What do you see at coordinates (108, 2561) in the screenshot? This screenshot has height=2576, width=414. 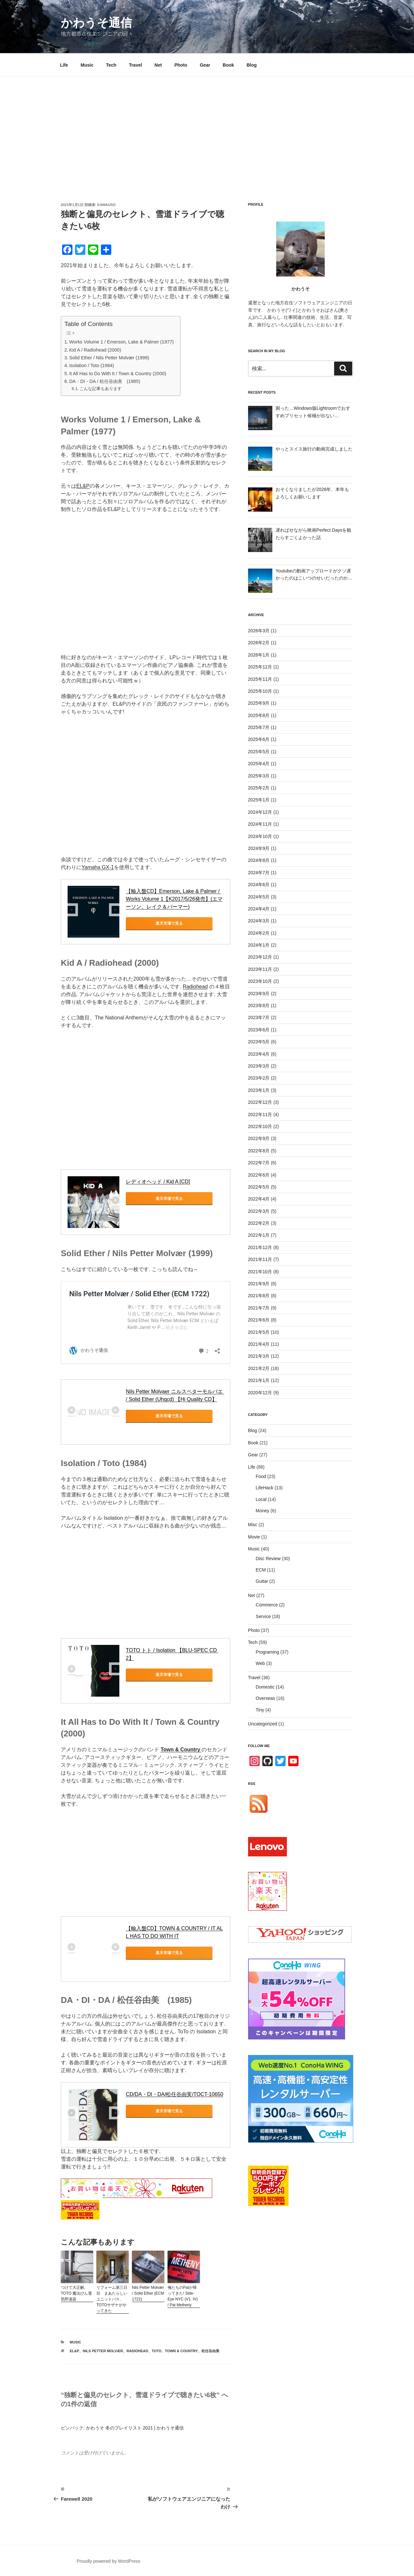 I see `Proudly powered by WordPress` at bounding box center [108, 2561].